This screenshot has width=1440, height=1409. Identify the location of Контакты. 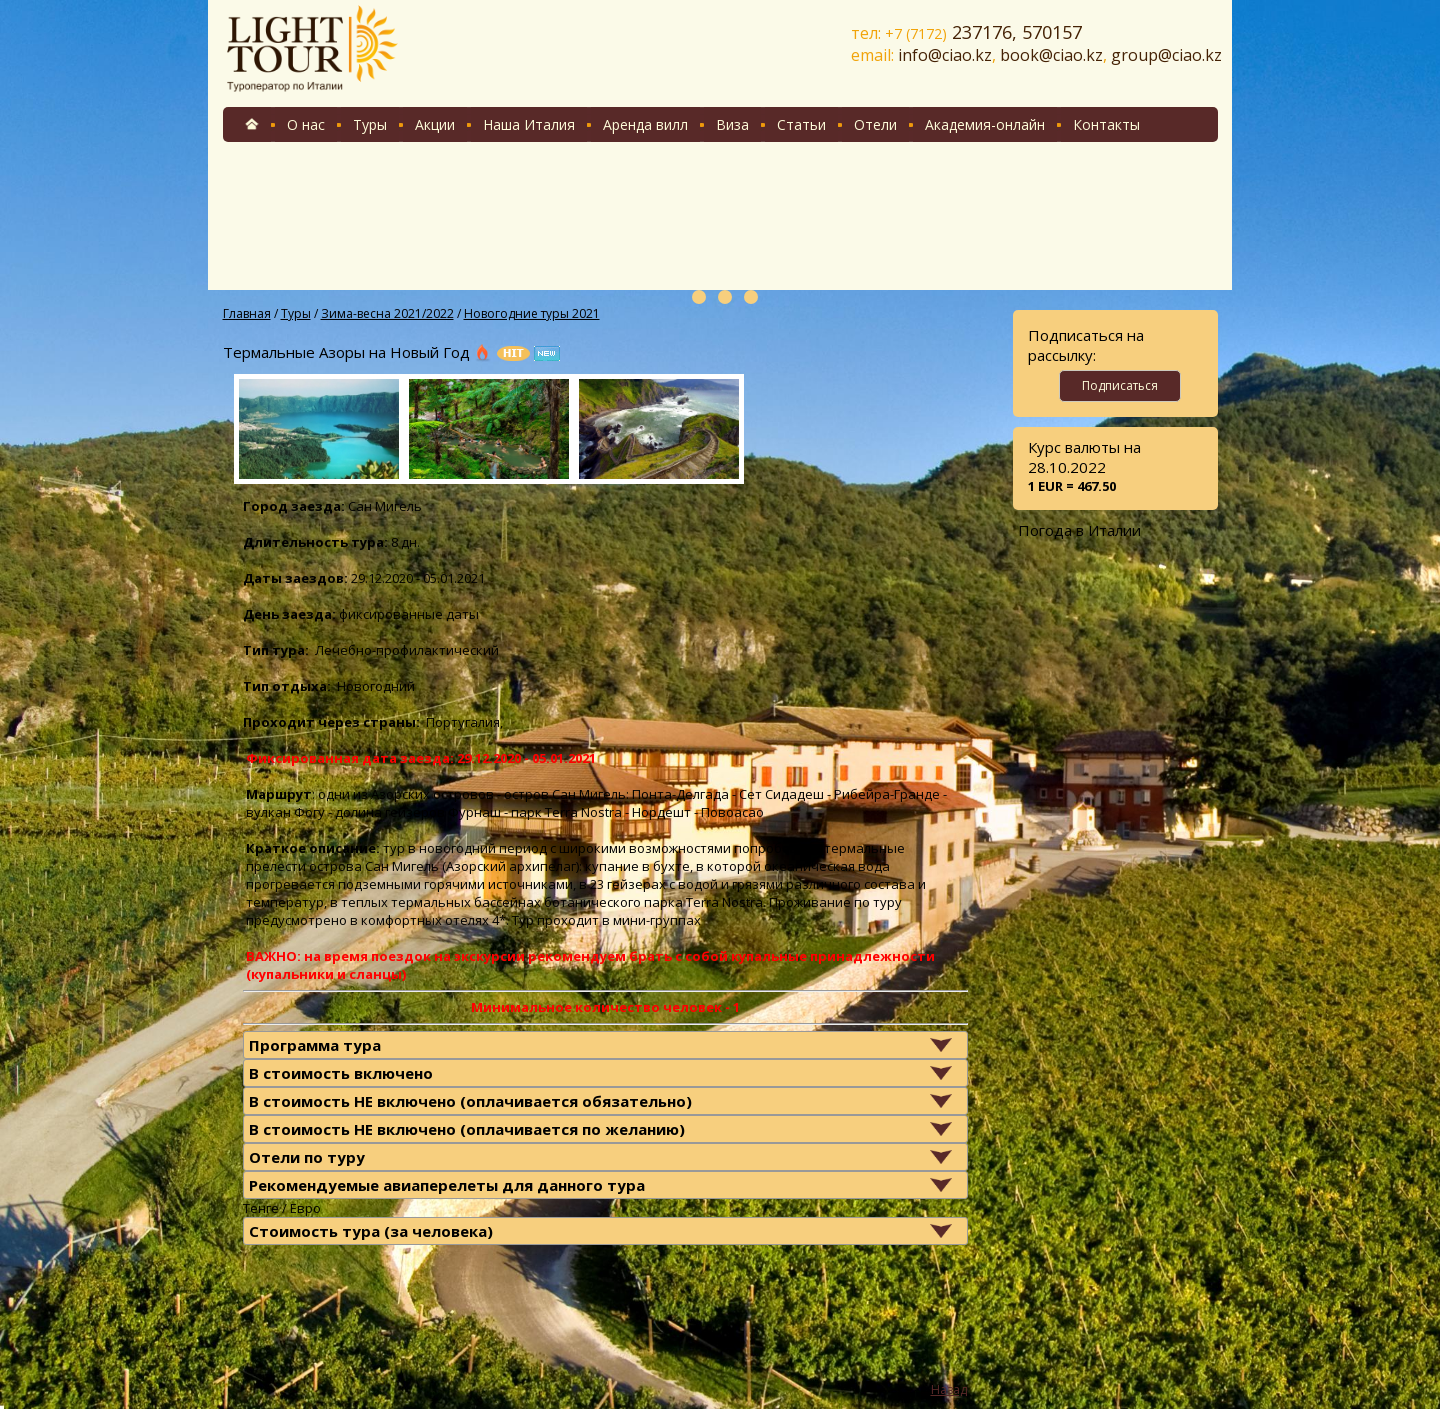
(1106, 124).